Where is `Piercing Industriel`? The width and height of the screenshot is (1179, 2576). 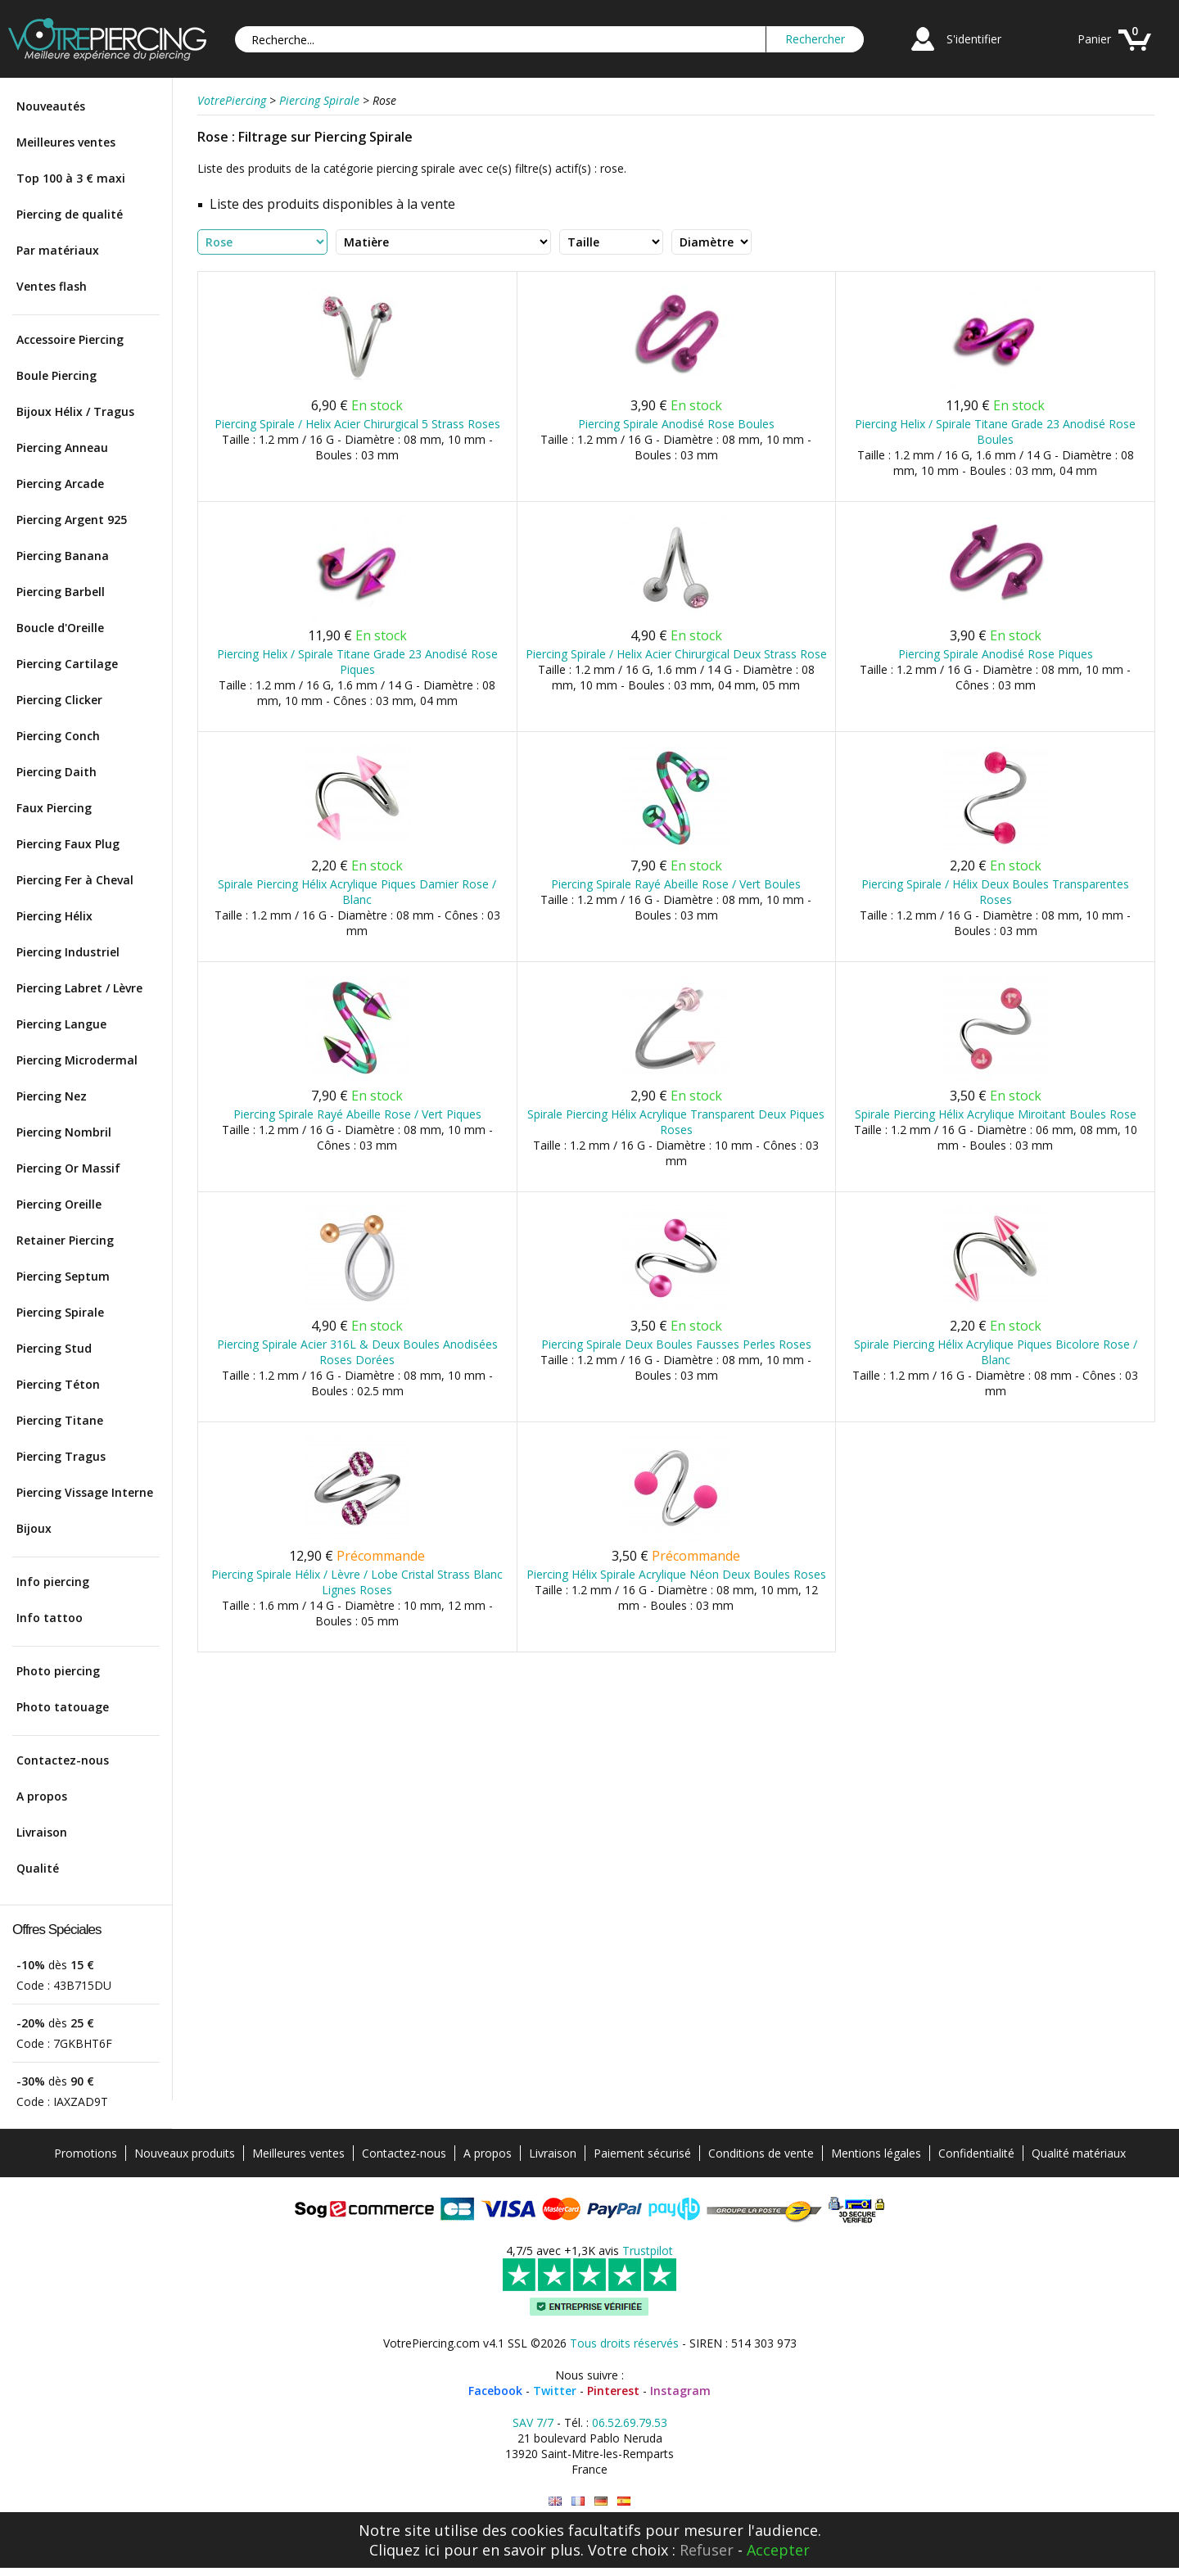
Piercing Industriel is located at coordinates (68, 952).